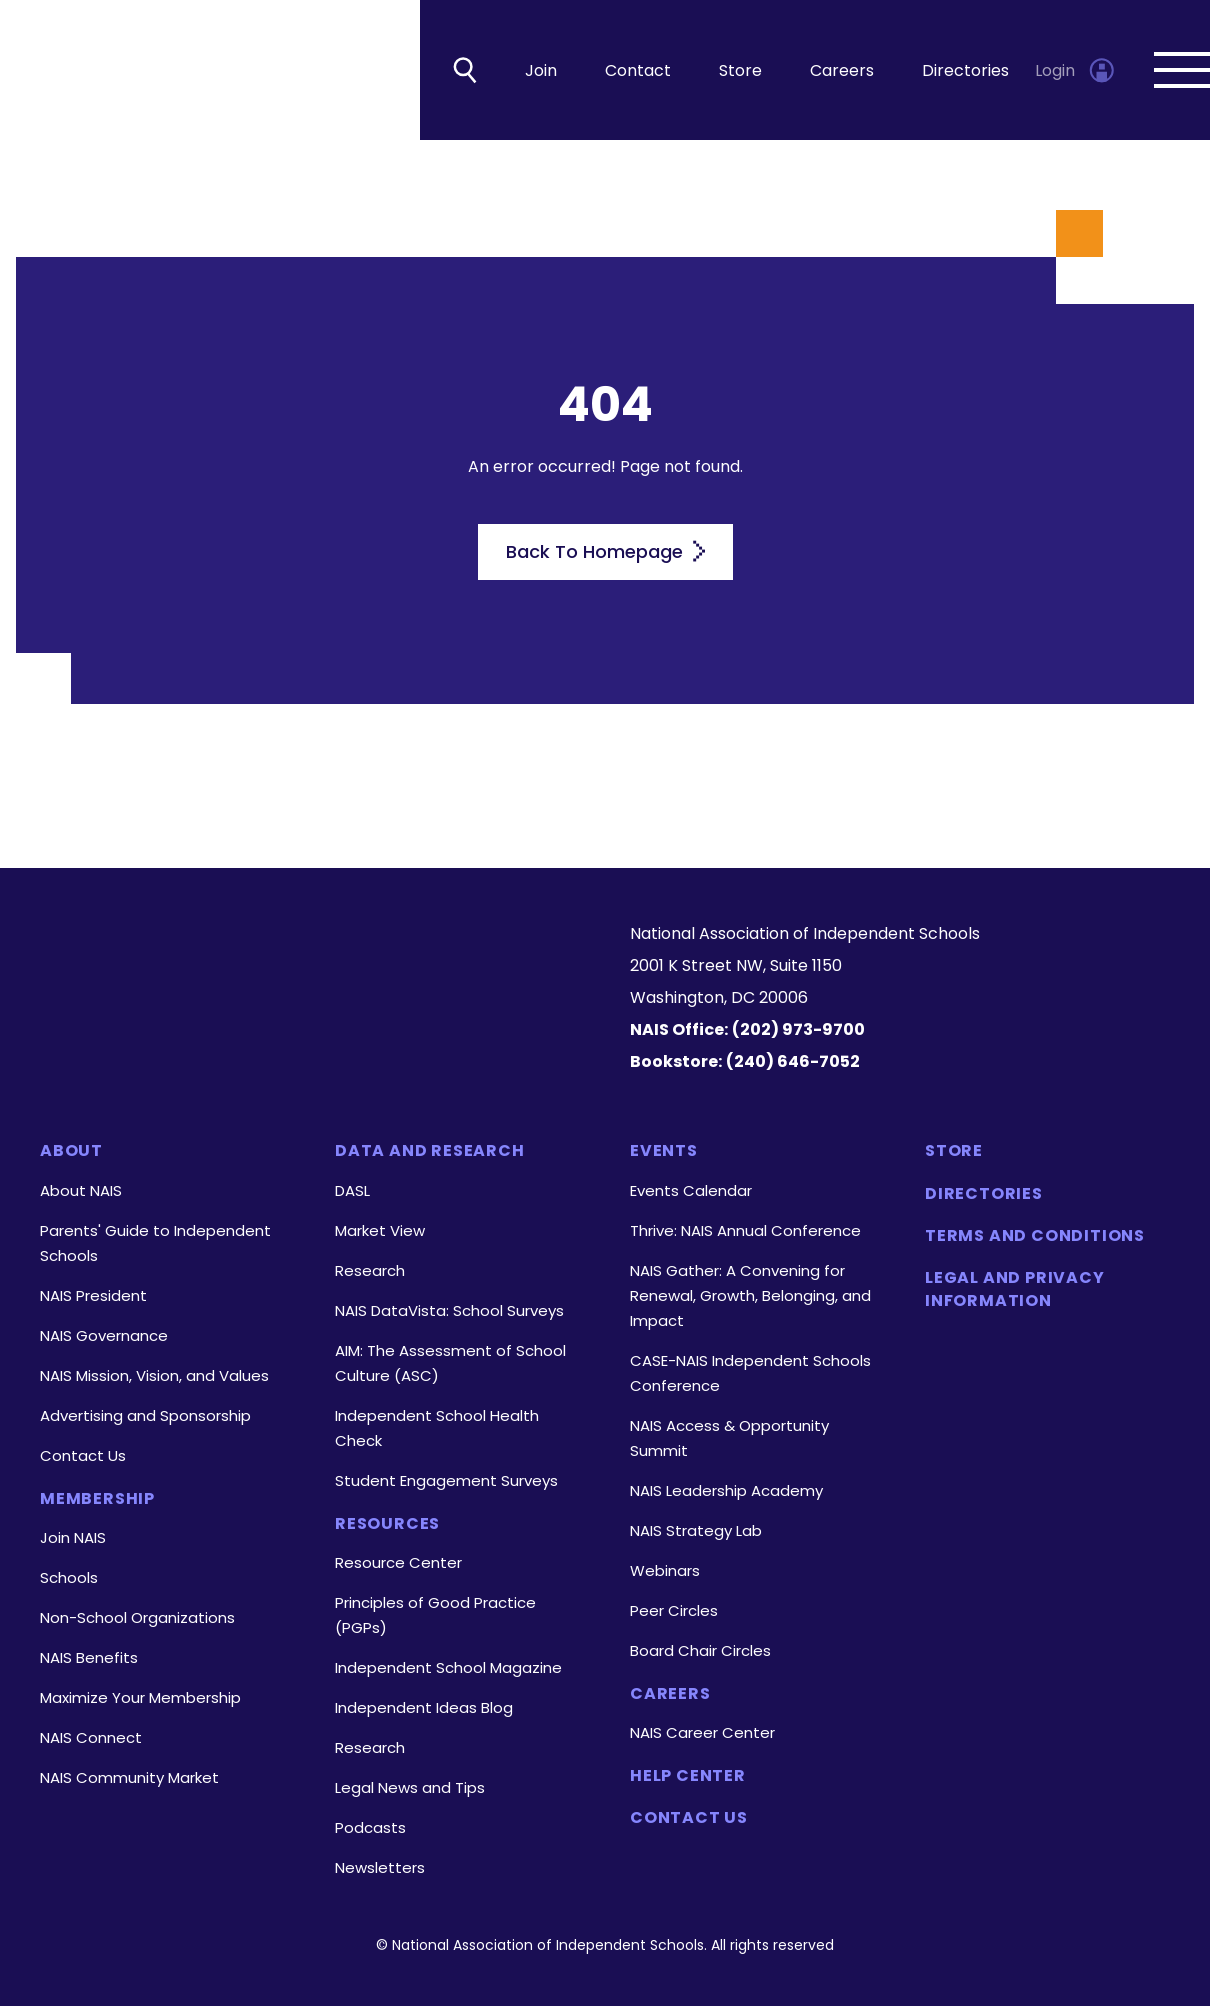 This screenshot has height=2006, width=1210. I want to click on NAIS Gather: A Convening for Renewal, Growth, Belonging, and Impact, so click(750, 1295).